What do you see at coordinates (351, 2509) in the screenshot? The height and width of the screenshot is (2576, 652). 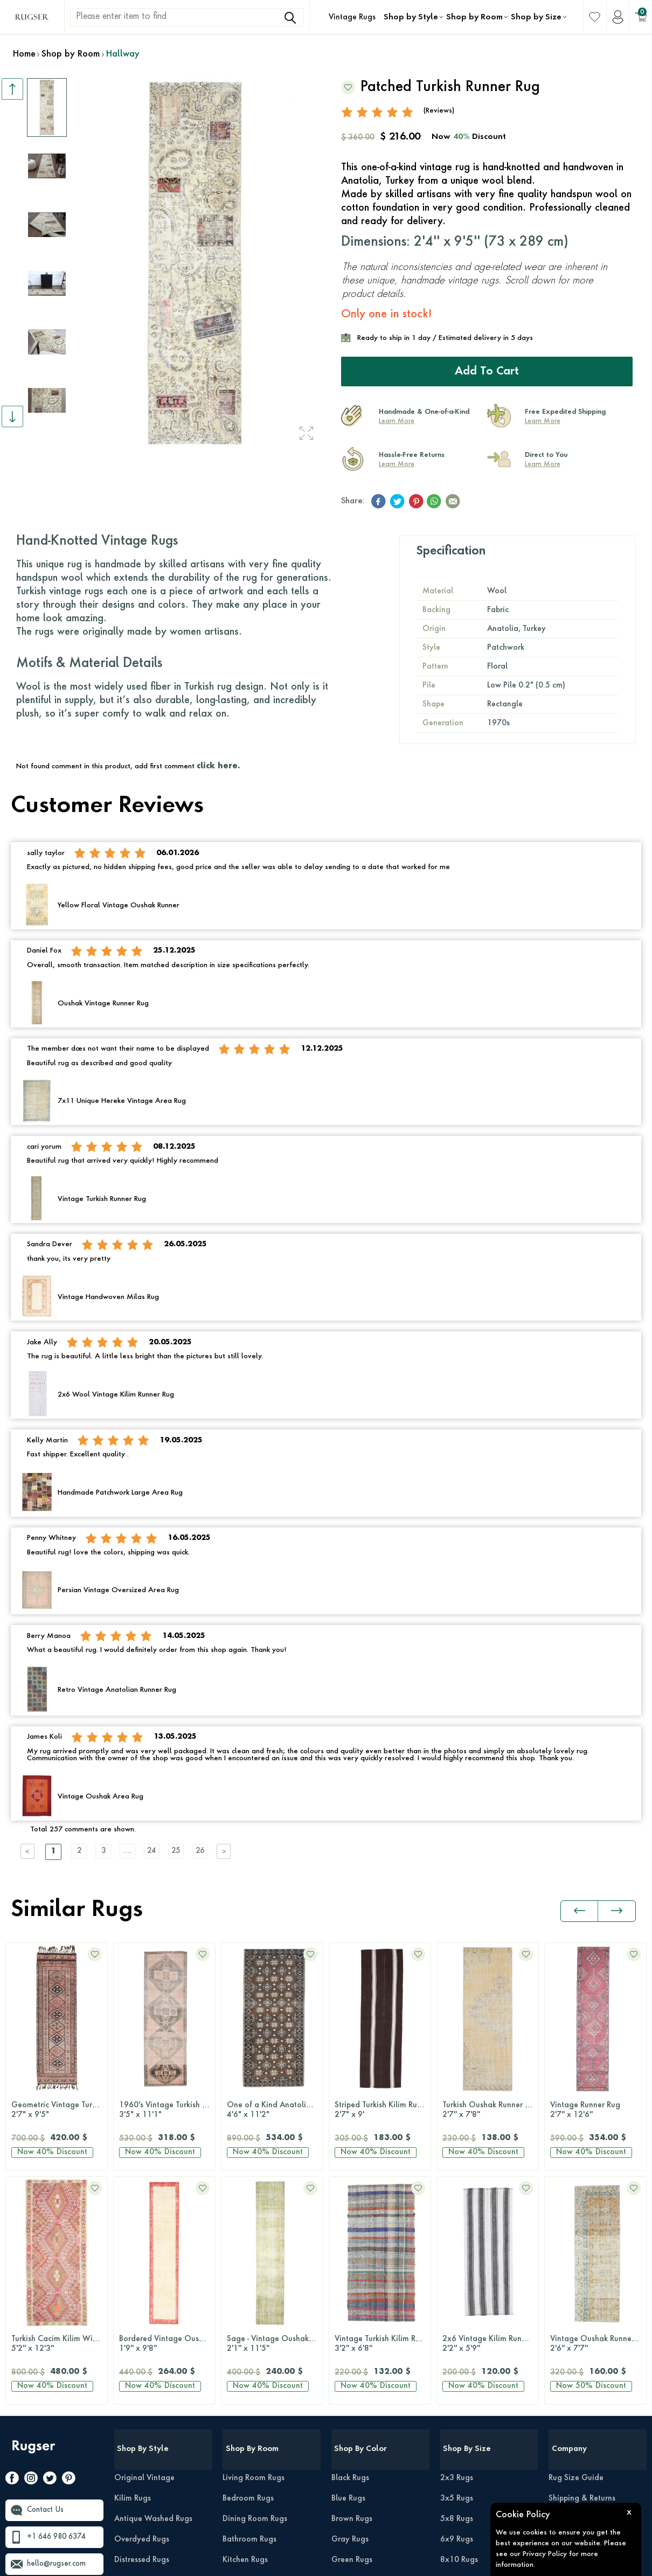 I see `White Rugs` at bounding box center [351, 2509].